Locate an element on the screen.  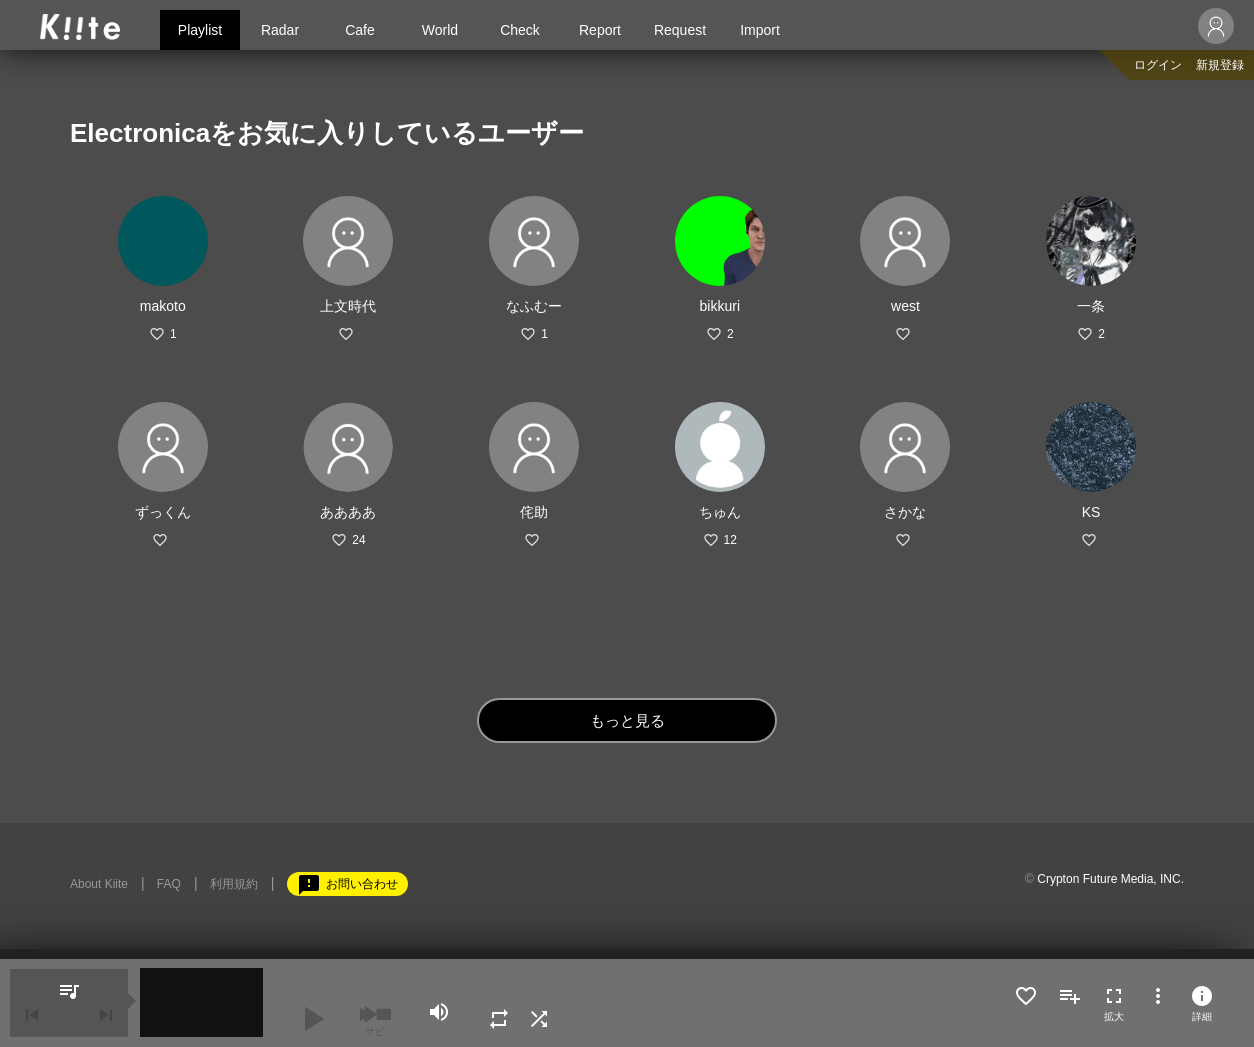
Playlist is located at coordinates (200, 30).